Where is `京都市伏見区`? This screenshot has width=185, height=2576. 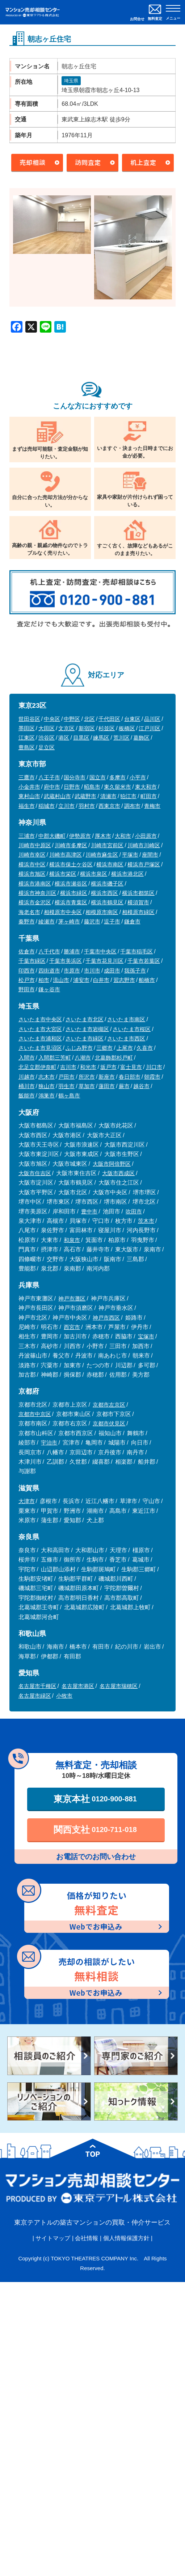 京都市伏見区 is located at coordinates (109, 1423).